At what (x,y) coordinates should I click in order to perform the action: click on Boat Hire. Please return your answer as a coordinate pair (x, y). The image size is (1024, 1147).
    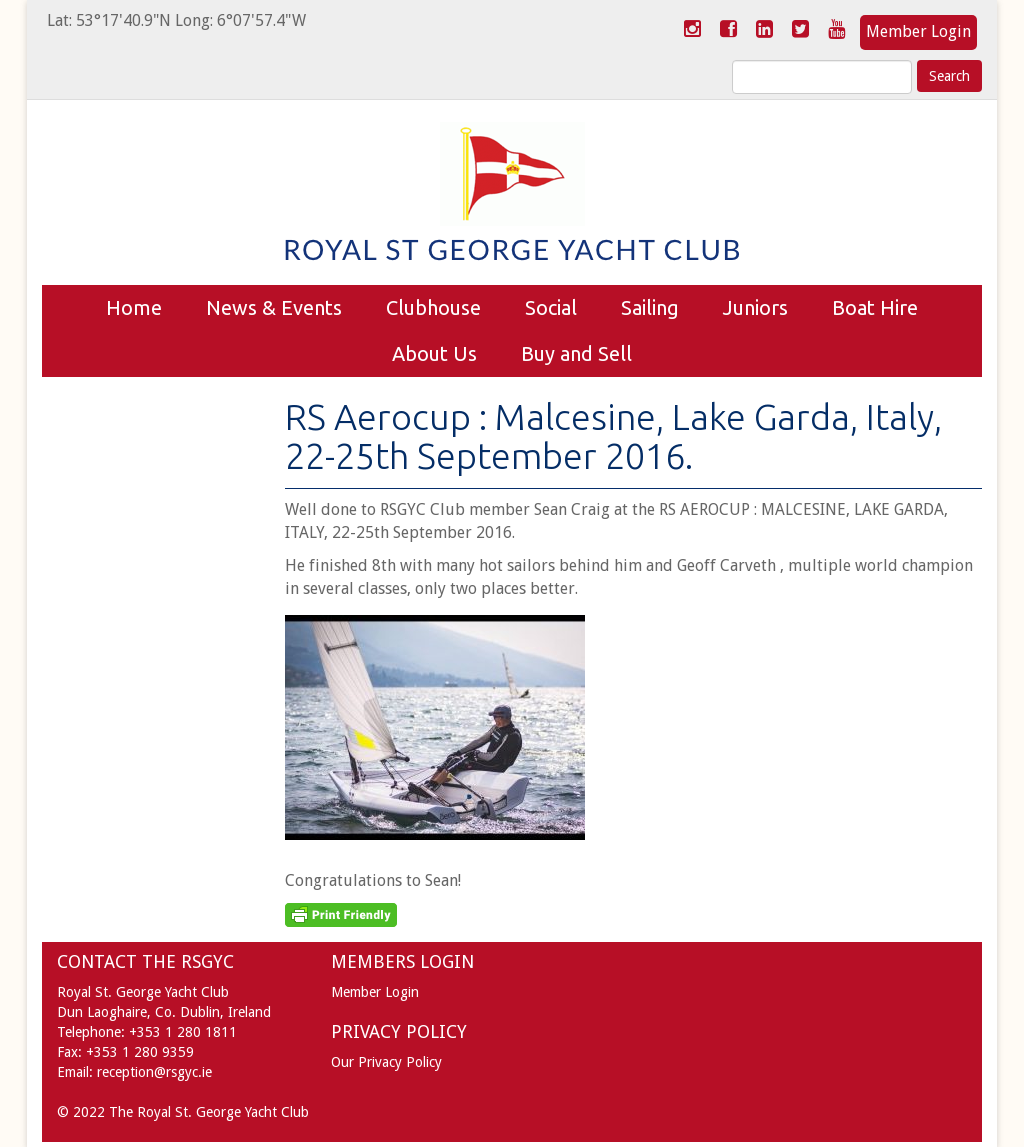
    Looking at the image, I should click on (875, 307).